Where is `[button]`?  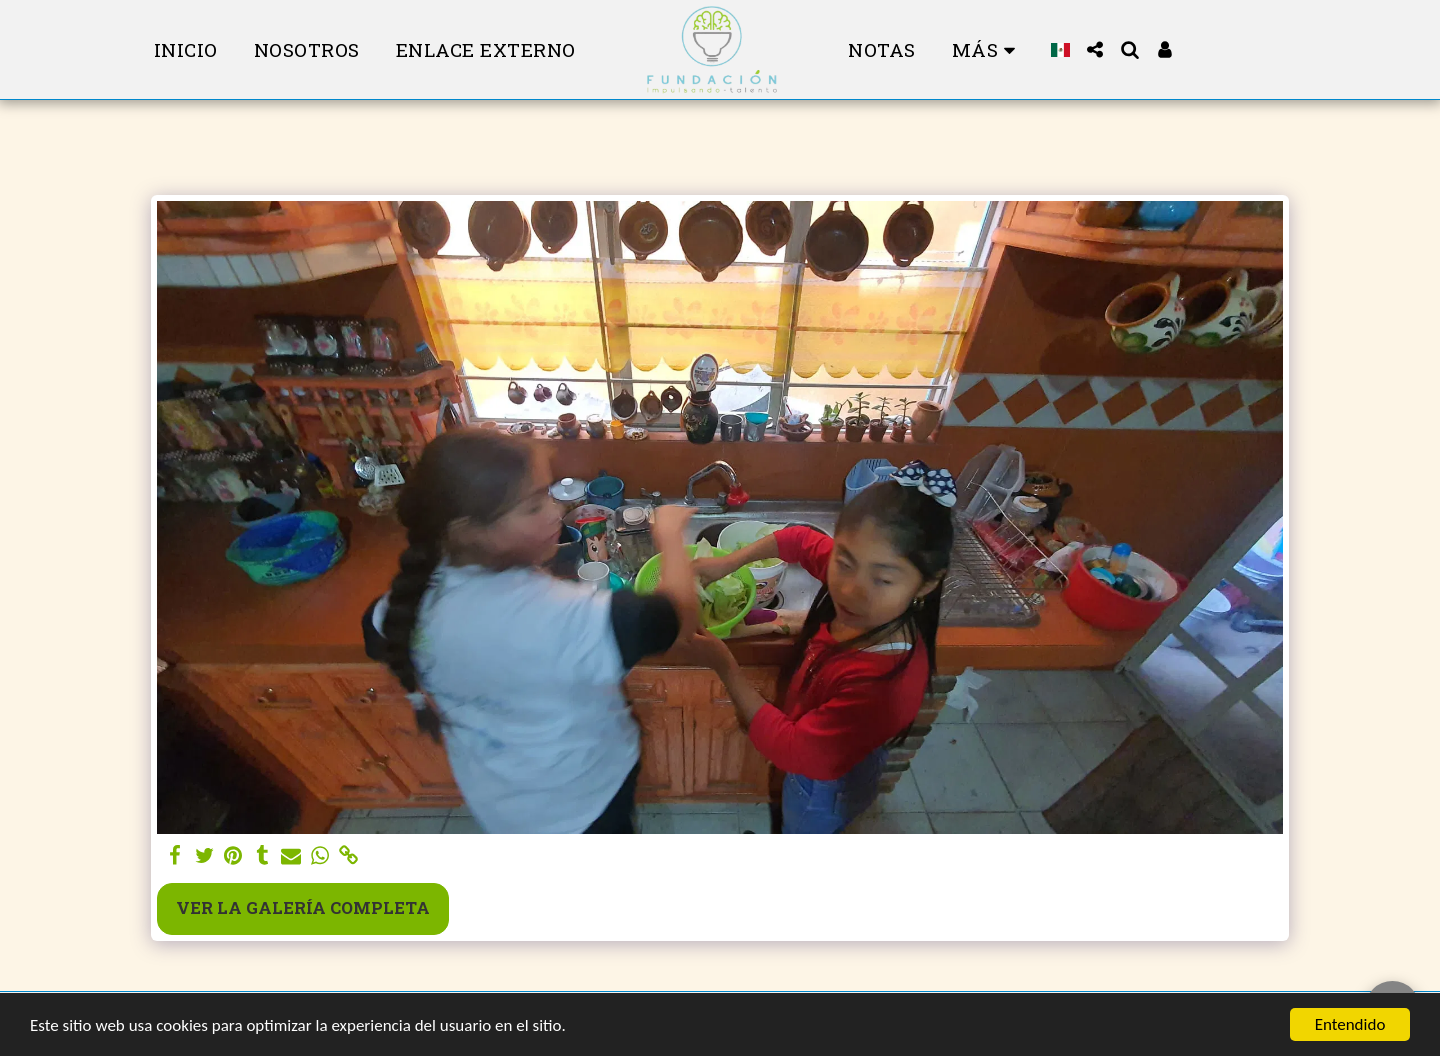
[button] is located at coordinates (1095, 49).